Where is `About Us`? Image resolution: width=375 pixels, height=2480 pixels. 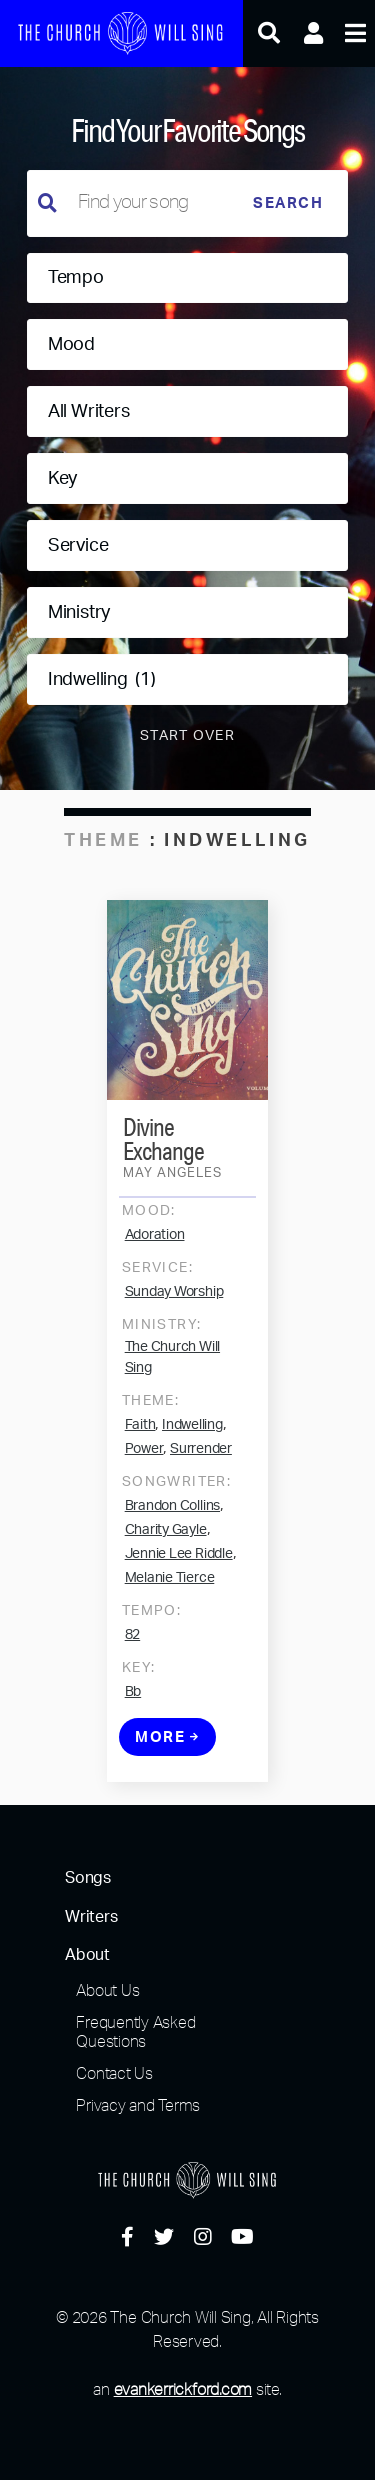
About Us is located at coordinates (107, 1990).